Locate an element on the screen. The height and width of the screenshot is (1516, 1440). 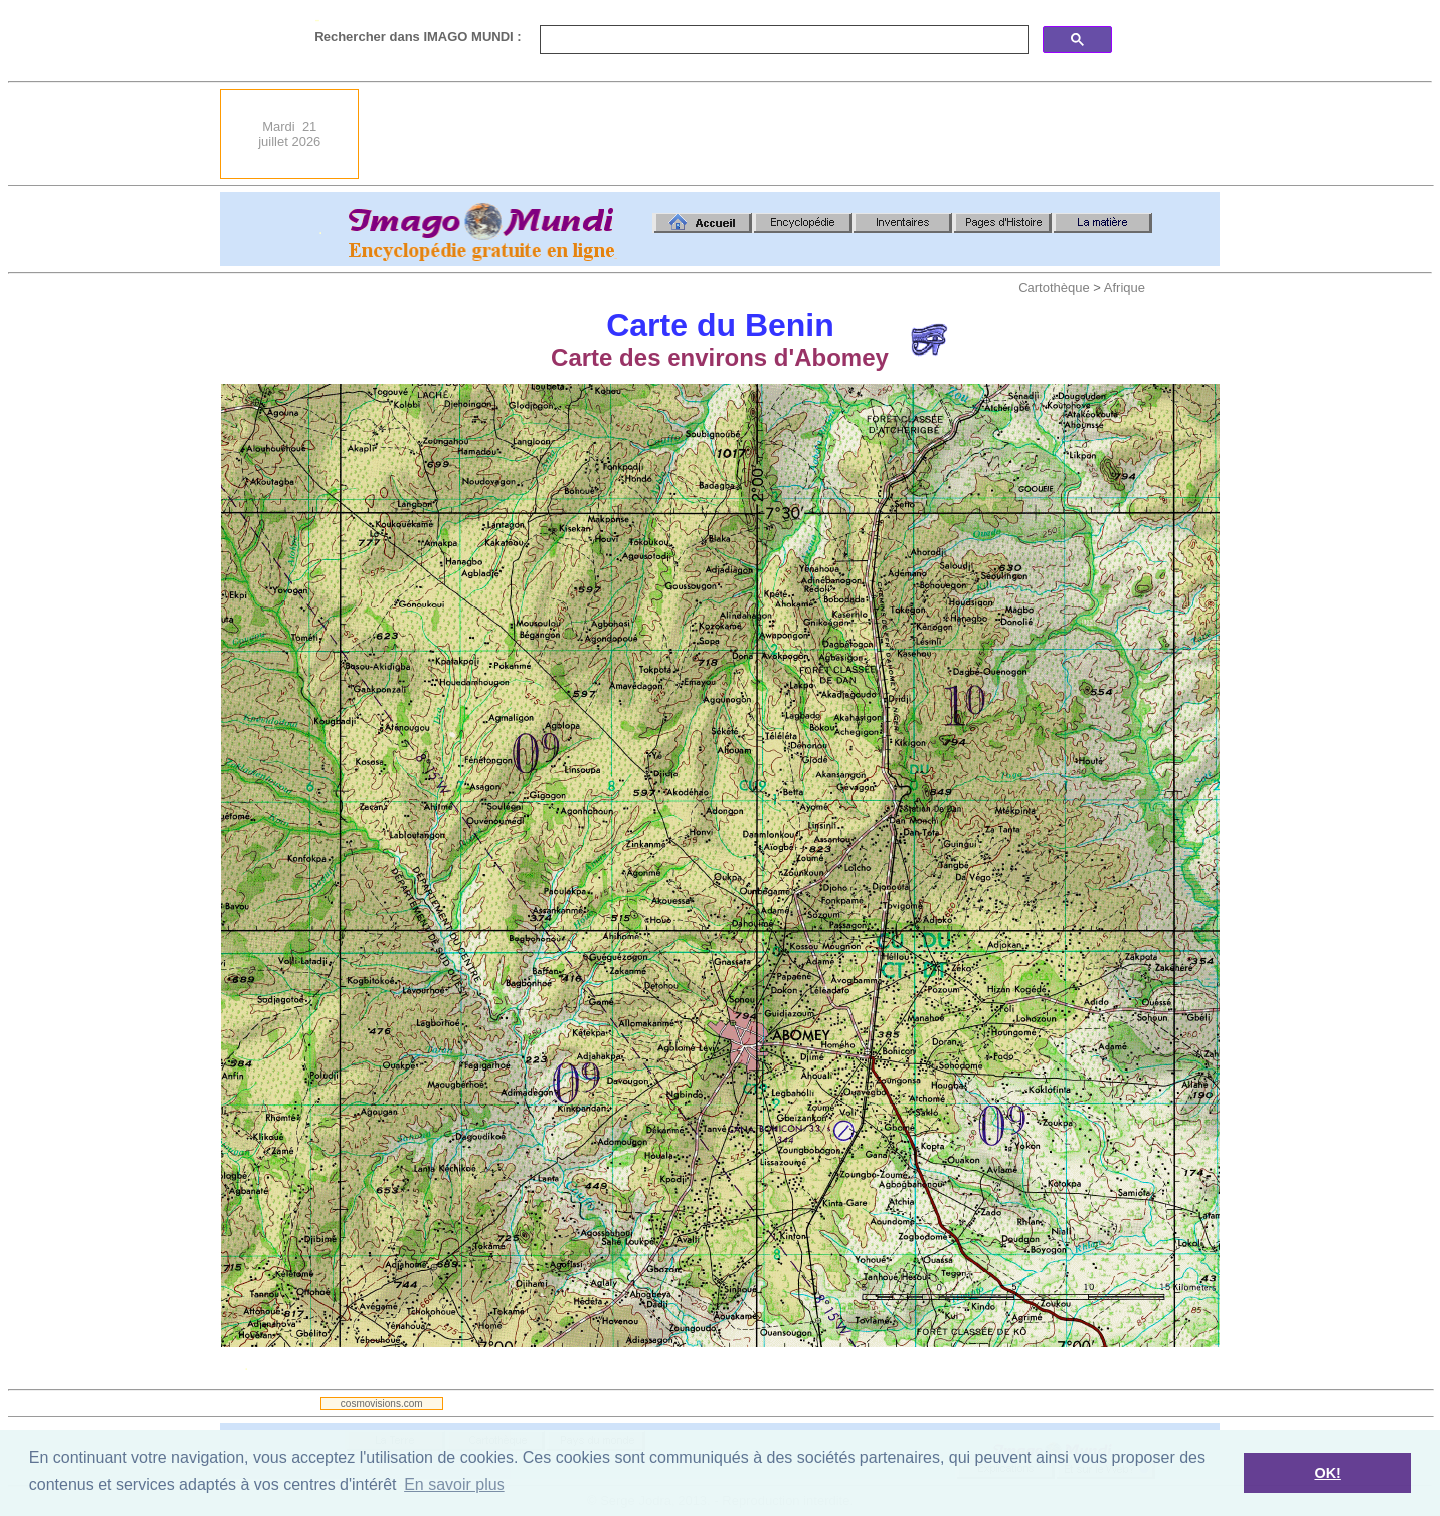
En savoir plus [button] is located at coordinates (454, 1484).